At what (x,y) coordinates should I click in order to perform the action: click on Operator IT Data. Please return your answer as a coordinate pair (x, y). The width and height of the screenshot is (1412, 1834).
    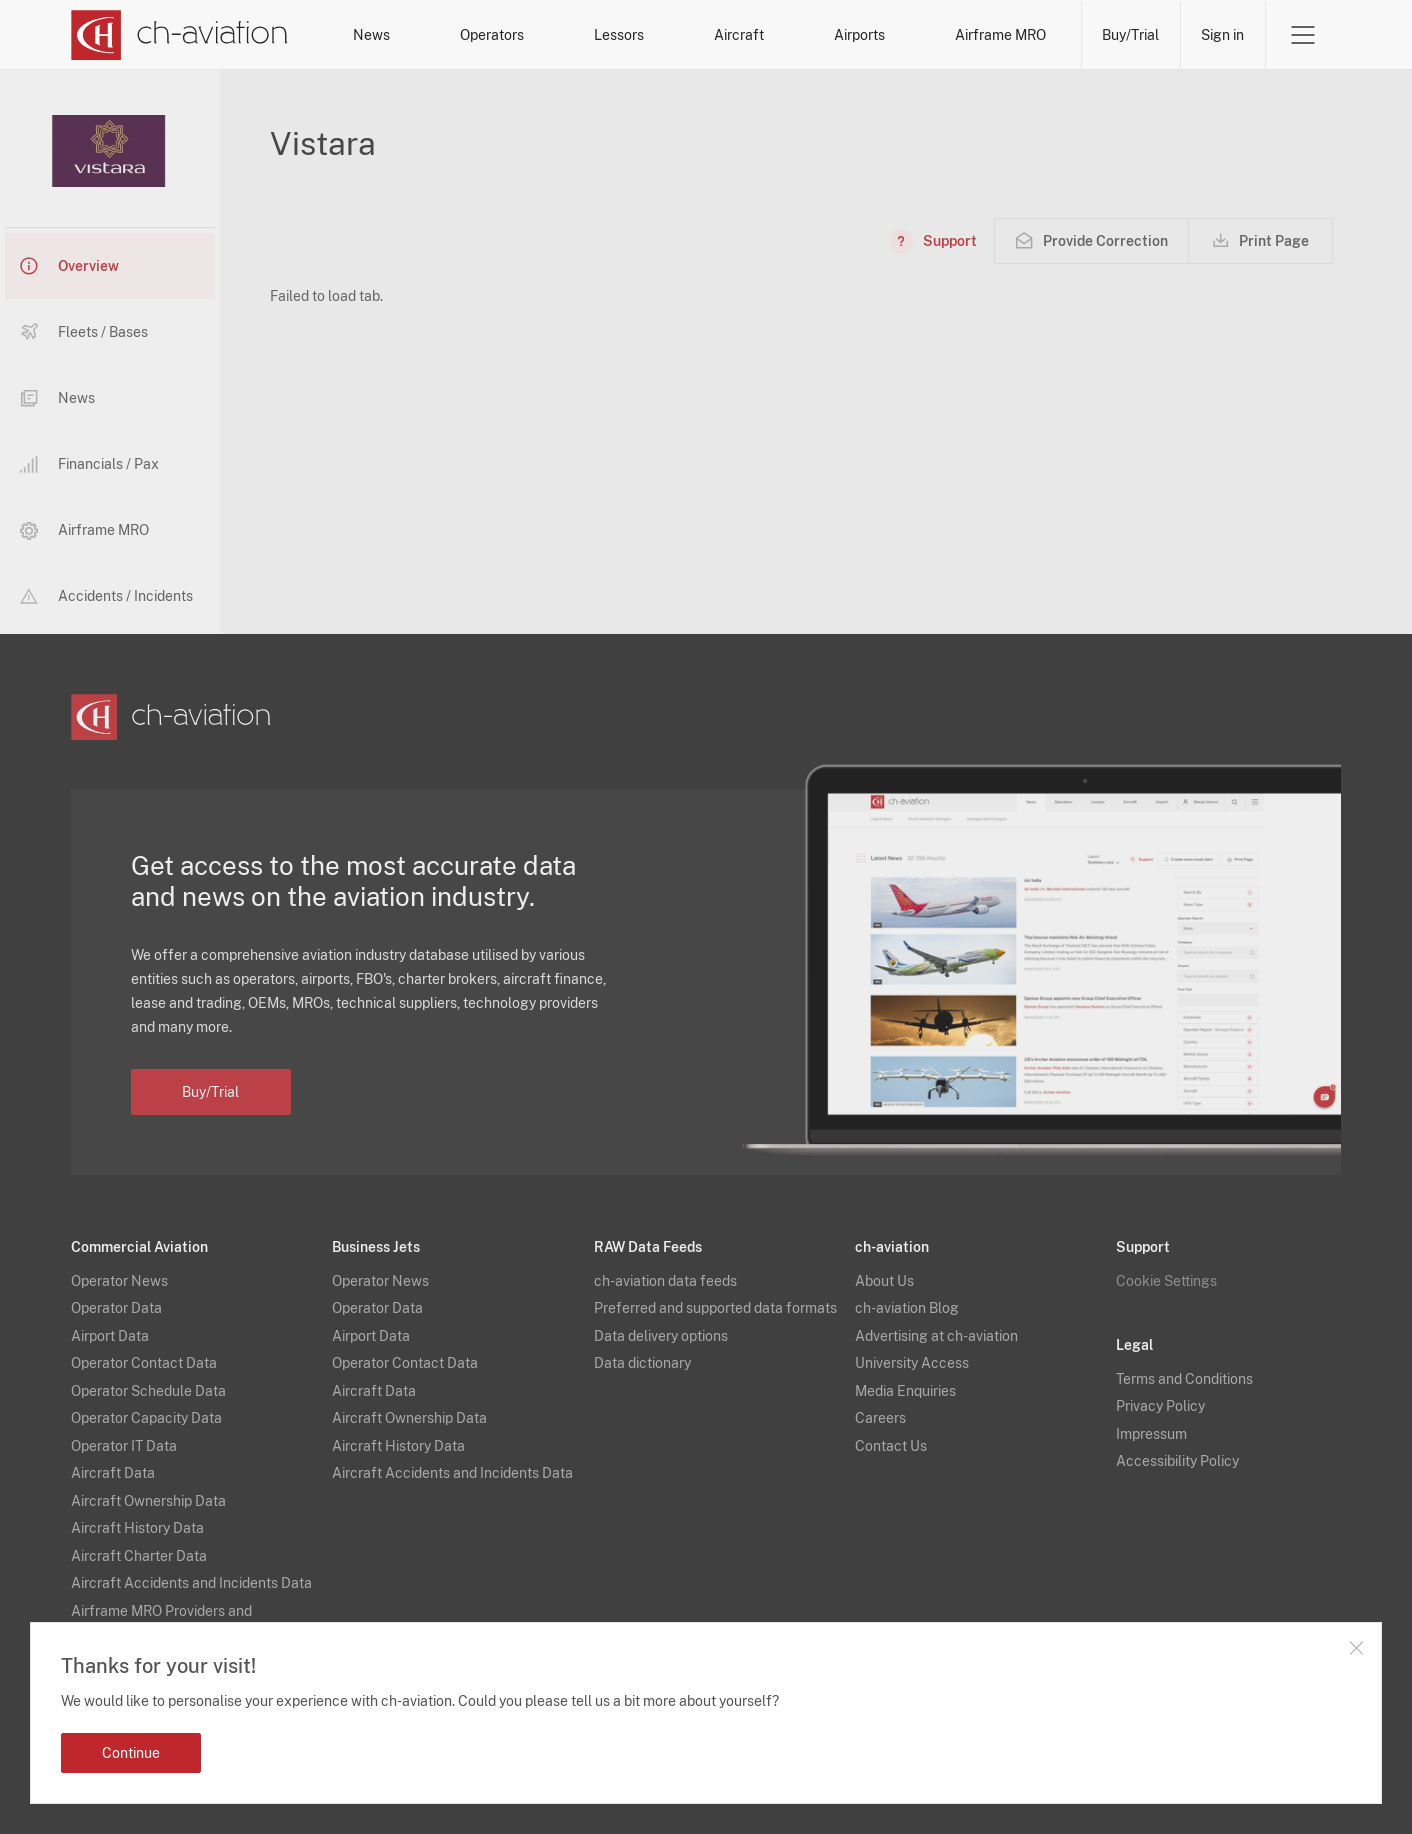
    Looking at the image, I should click on (124, 1446).